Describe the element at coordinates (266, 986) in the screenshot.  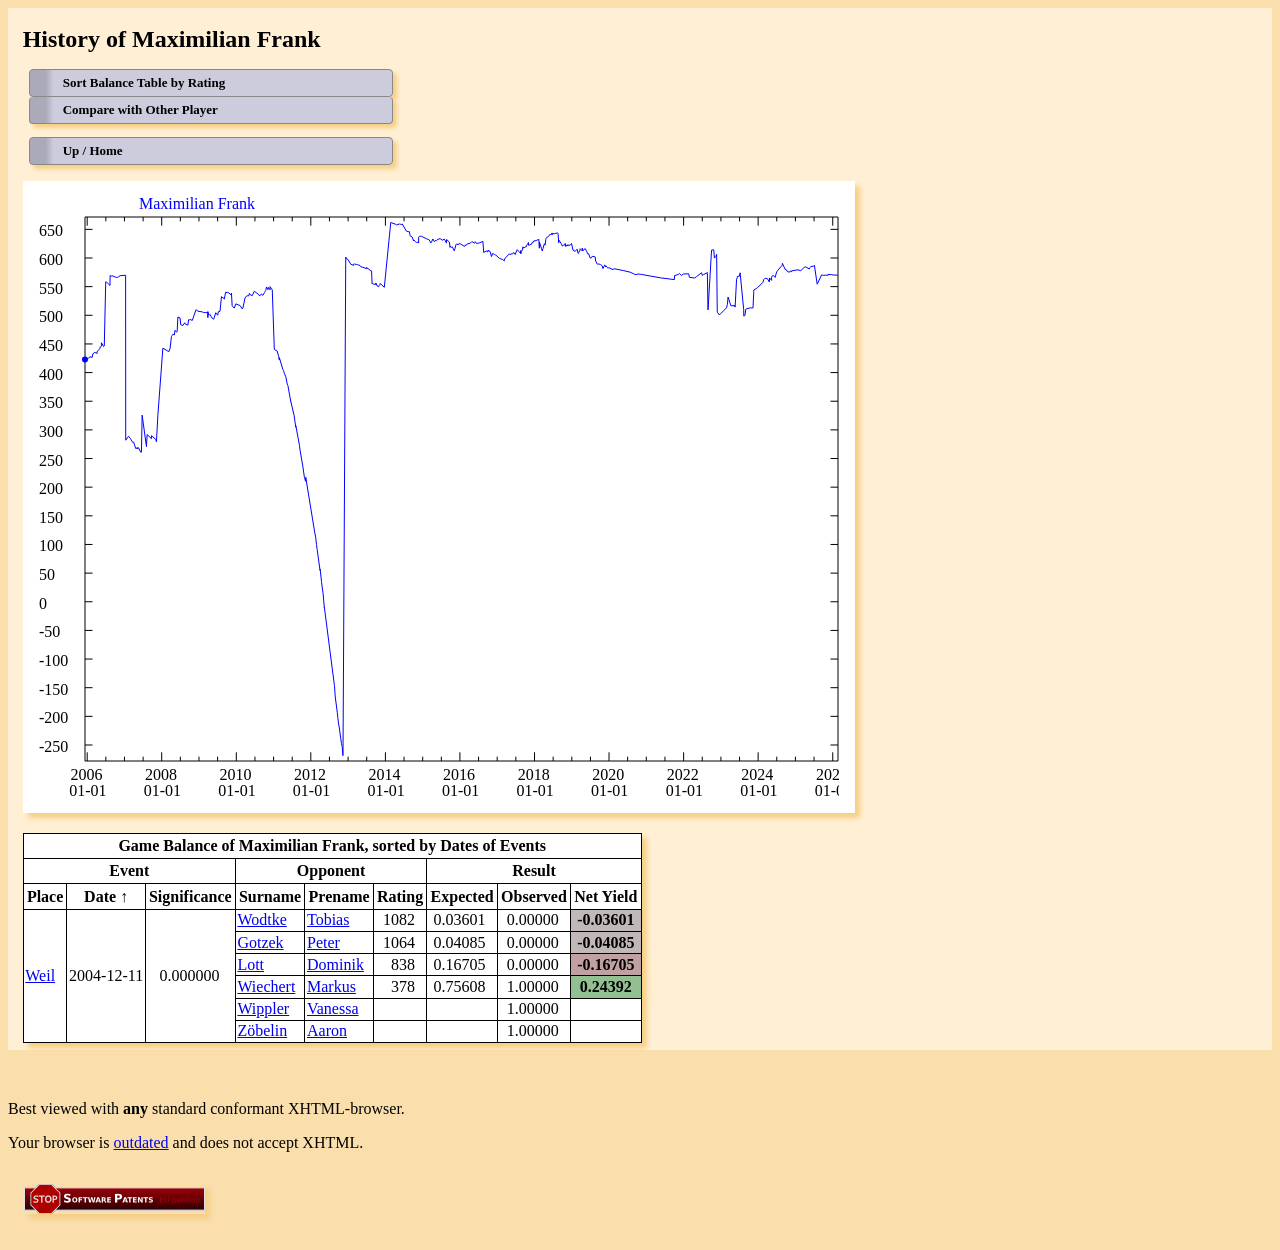
I see `Wiechert` at that location.